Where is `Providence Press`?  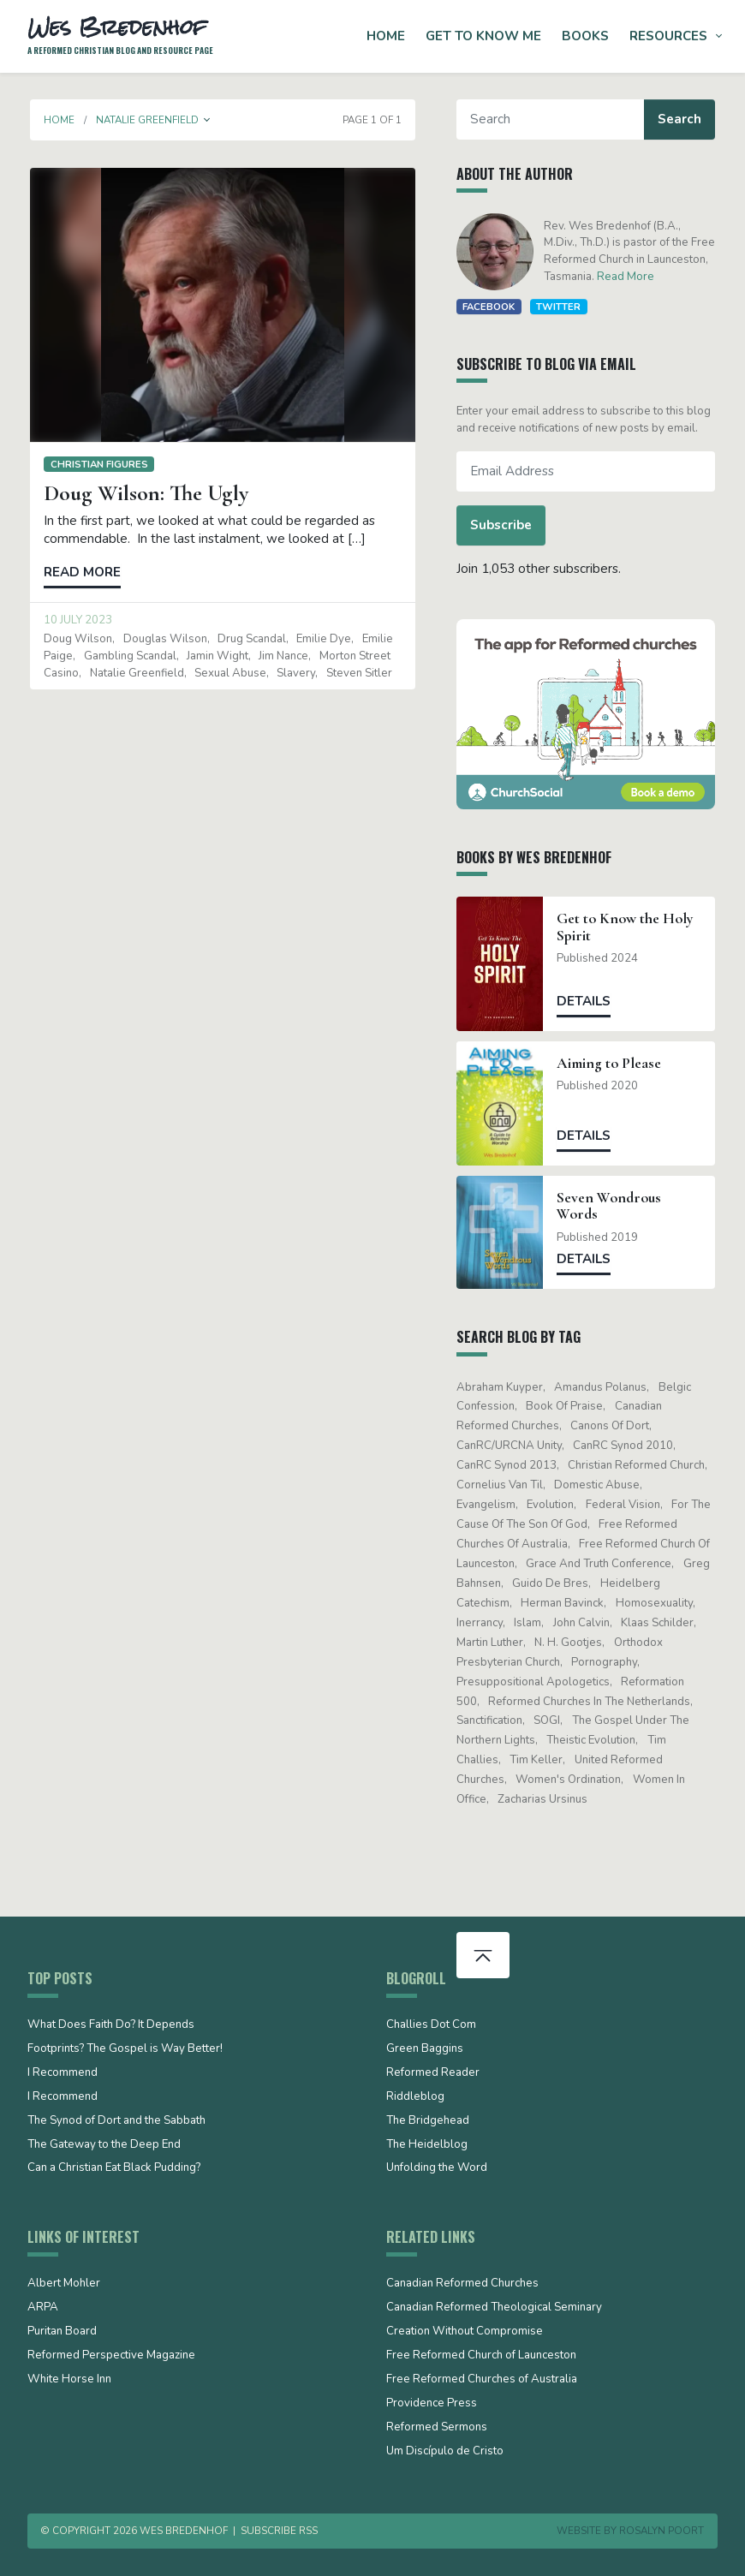 Providence Press is located at coordinates (431, 2404).